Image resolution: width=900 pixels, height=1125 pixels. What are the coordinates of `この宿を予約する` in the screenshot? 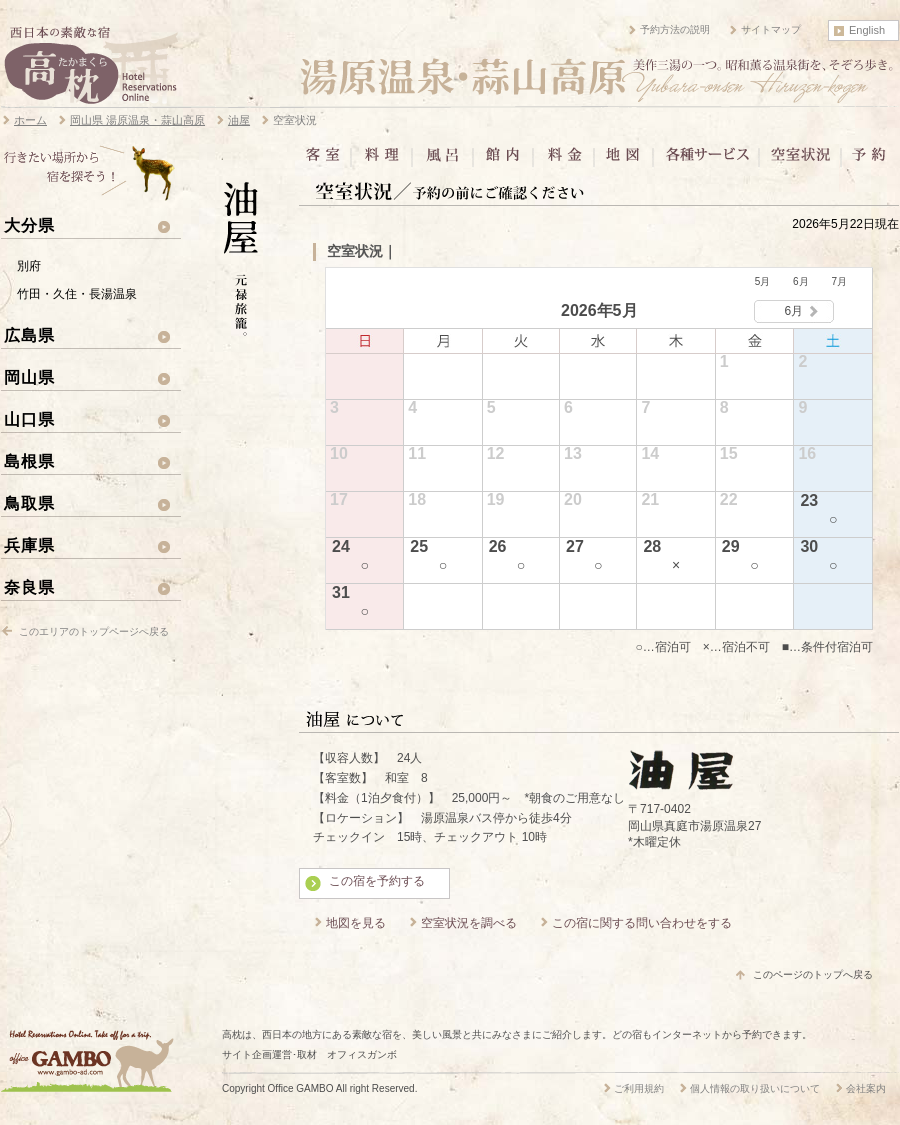 It's located at (377, 881).